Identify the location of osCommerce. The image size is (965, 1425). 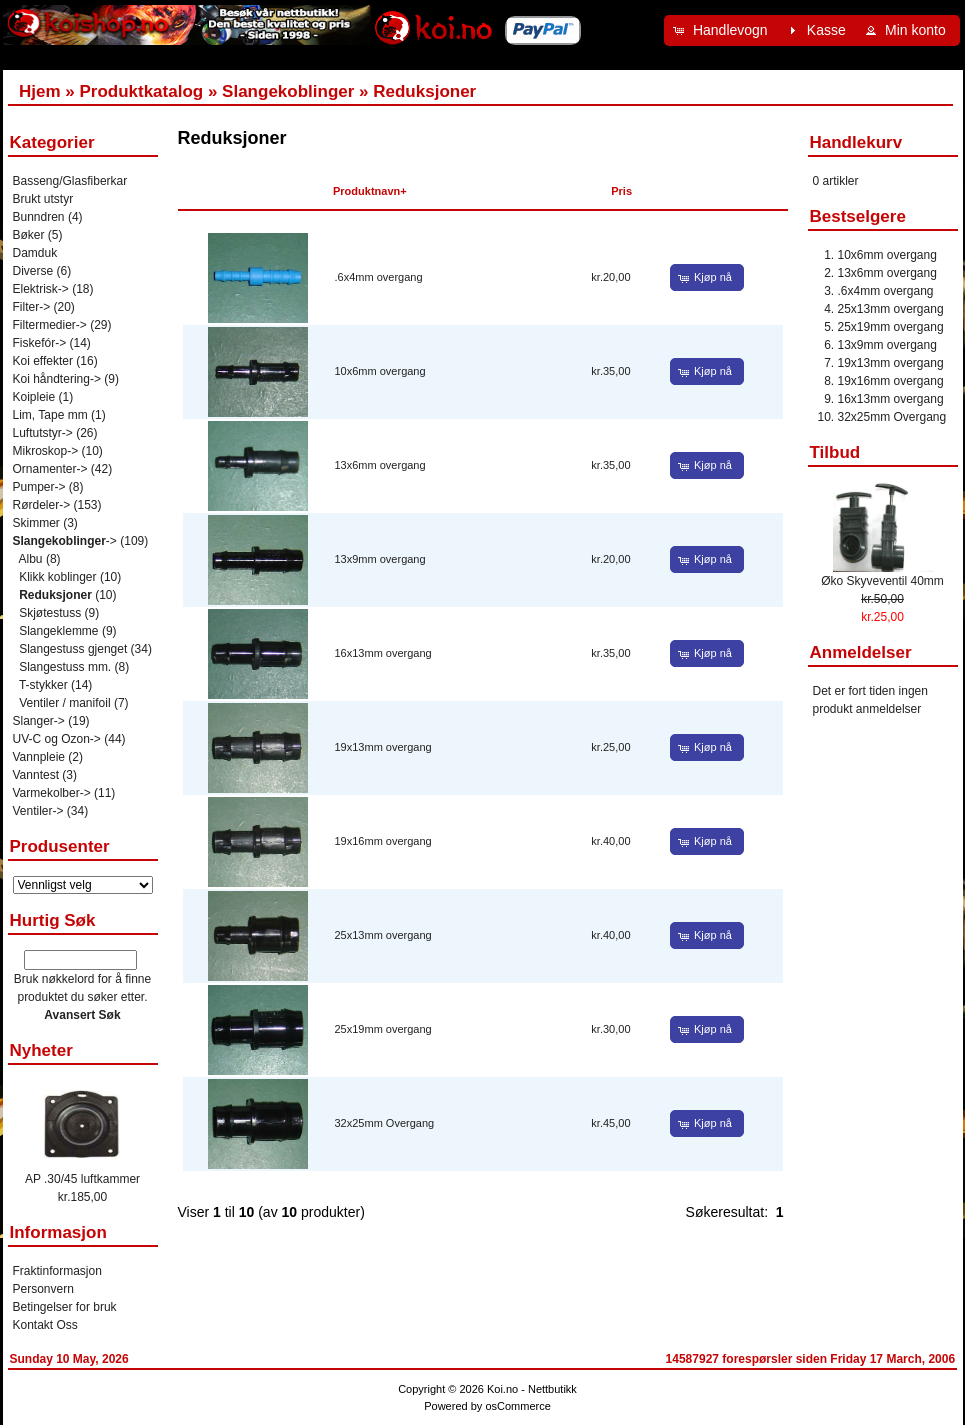
(517, 1406).